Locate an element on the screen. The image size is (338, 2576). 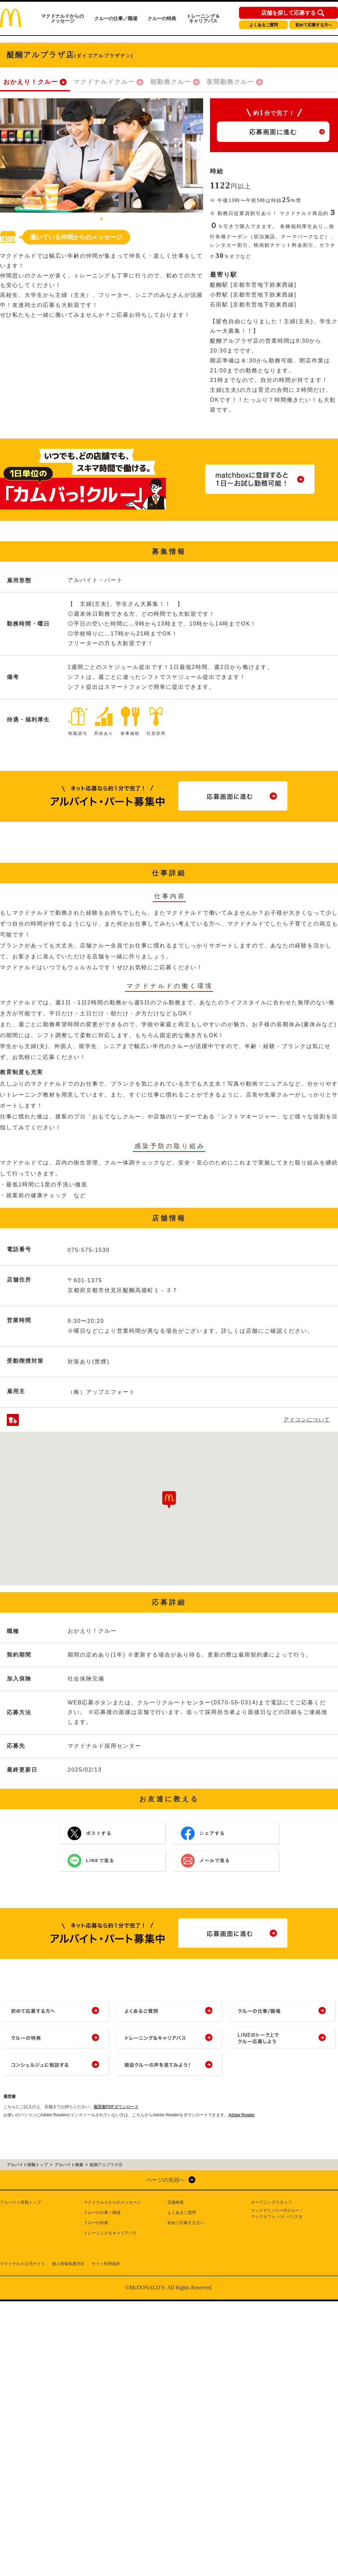
マクドナルドクルー is located at coordinates (104, 81).